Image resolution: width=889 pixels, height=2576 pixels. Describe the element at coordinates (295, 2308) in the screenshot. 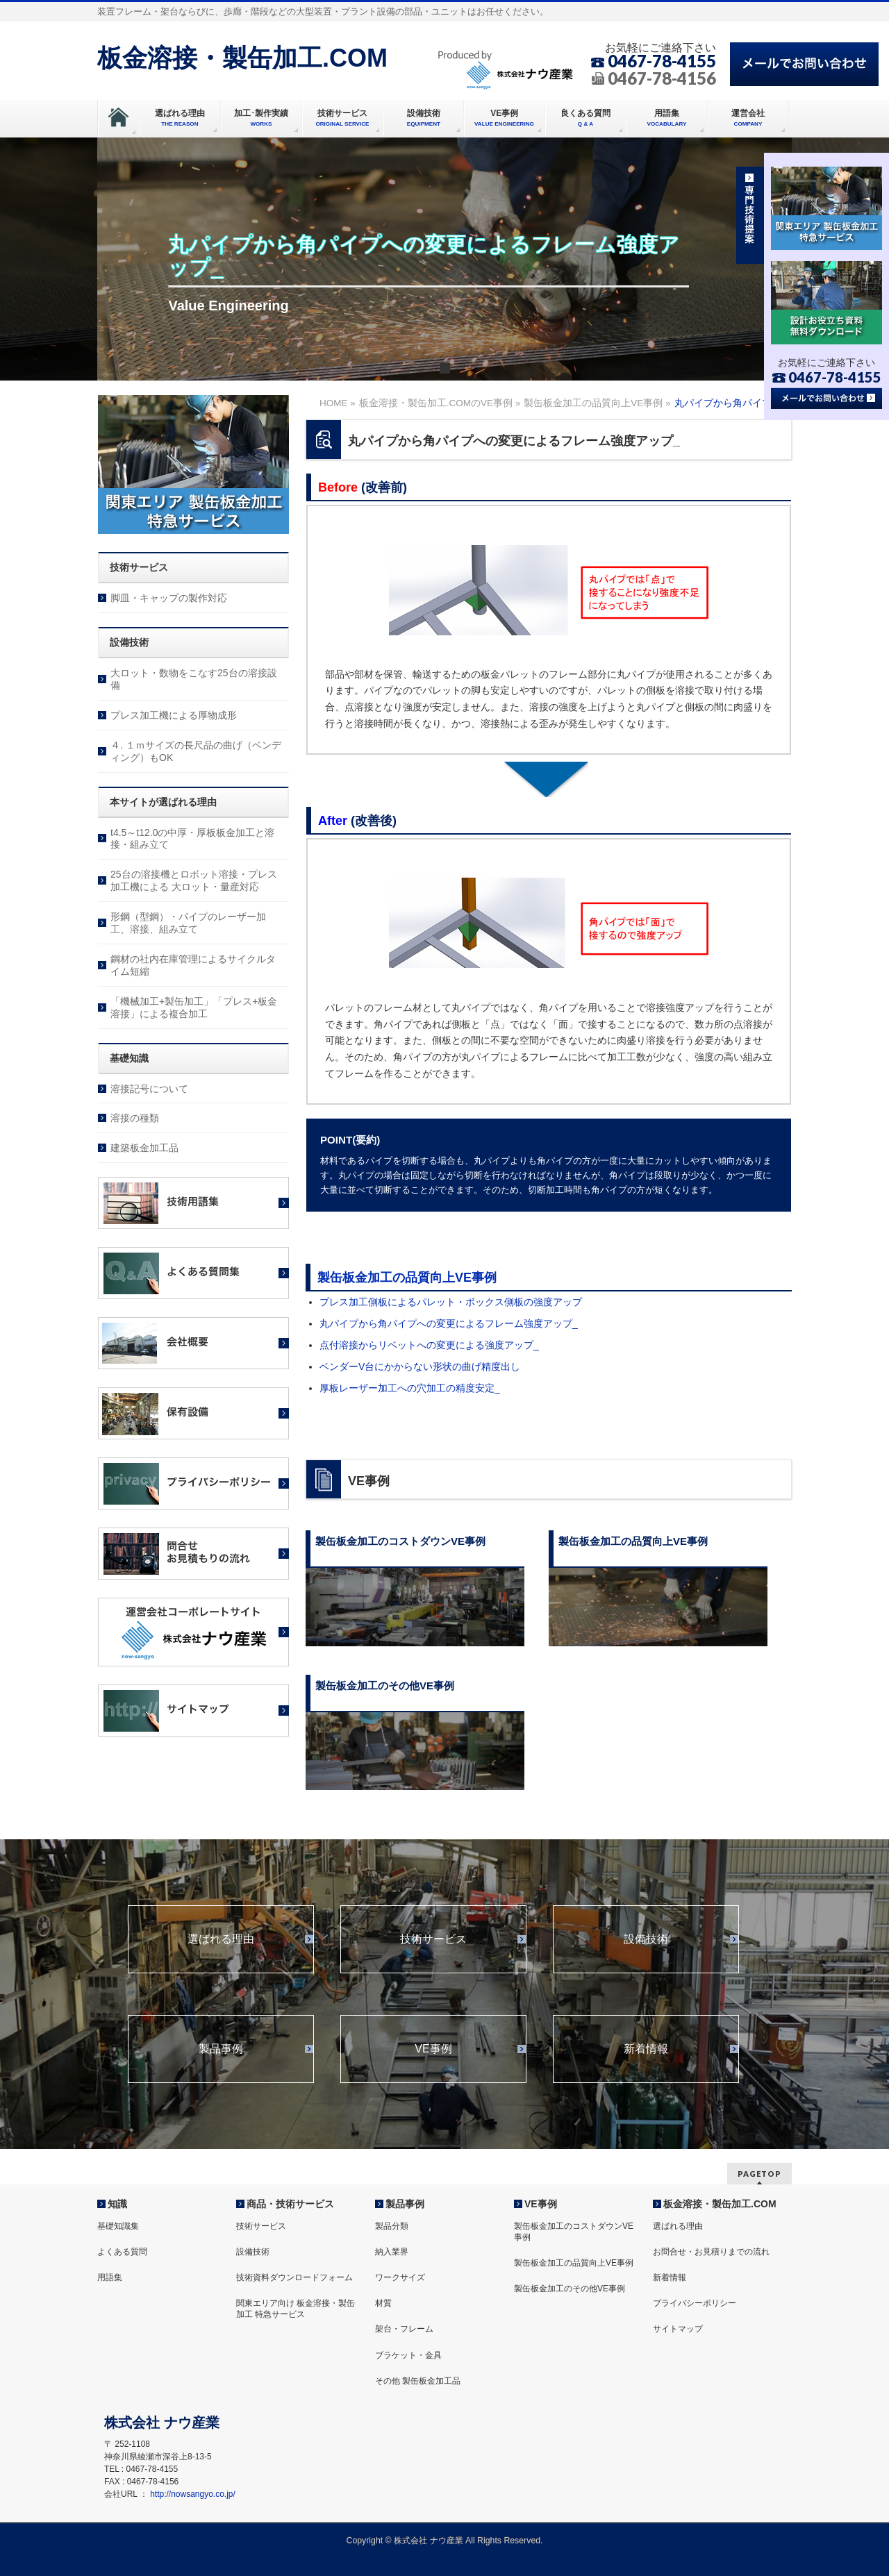

I see `関東エリア向け 板金溶接・製缶加工 特急サービス` at that location.